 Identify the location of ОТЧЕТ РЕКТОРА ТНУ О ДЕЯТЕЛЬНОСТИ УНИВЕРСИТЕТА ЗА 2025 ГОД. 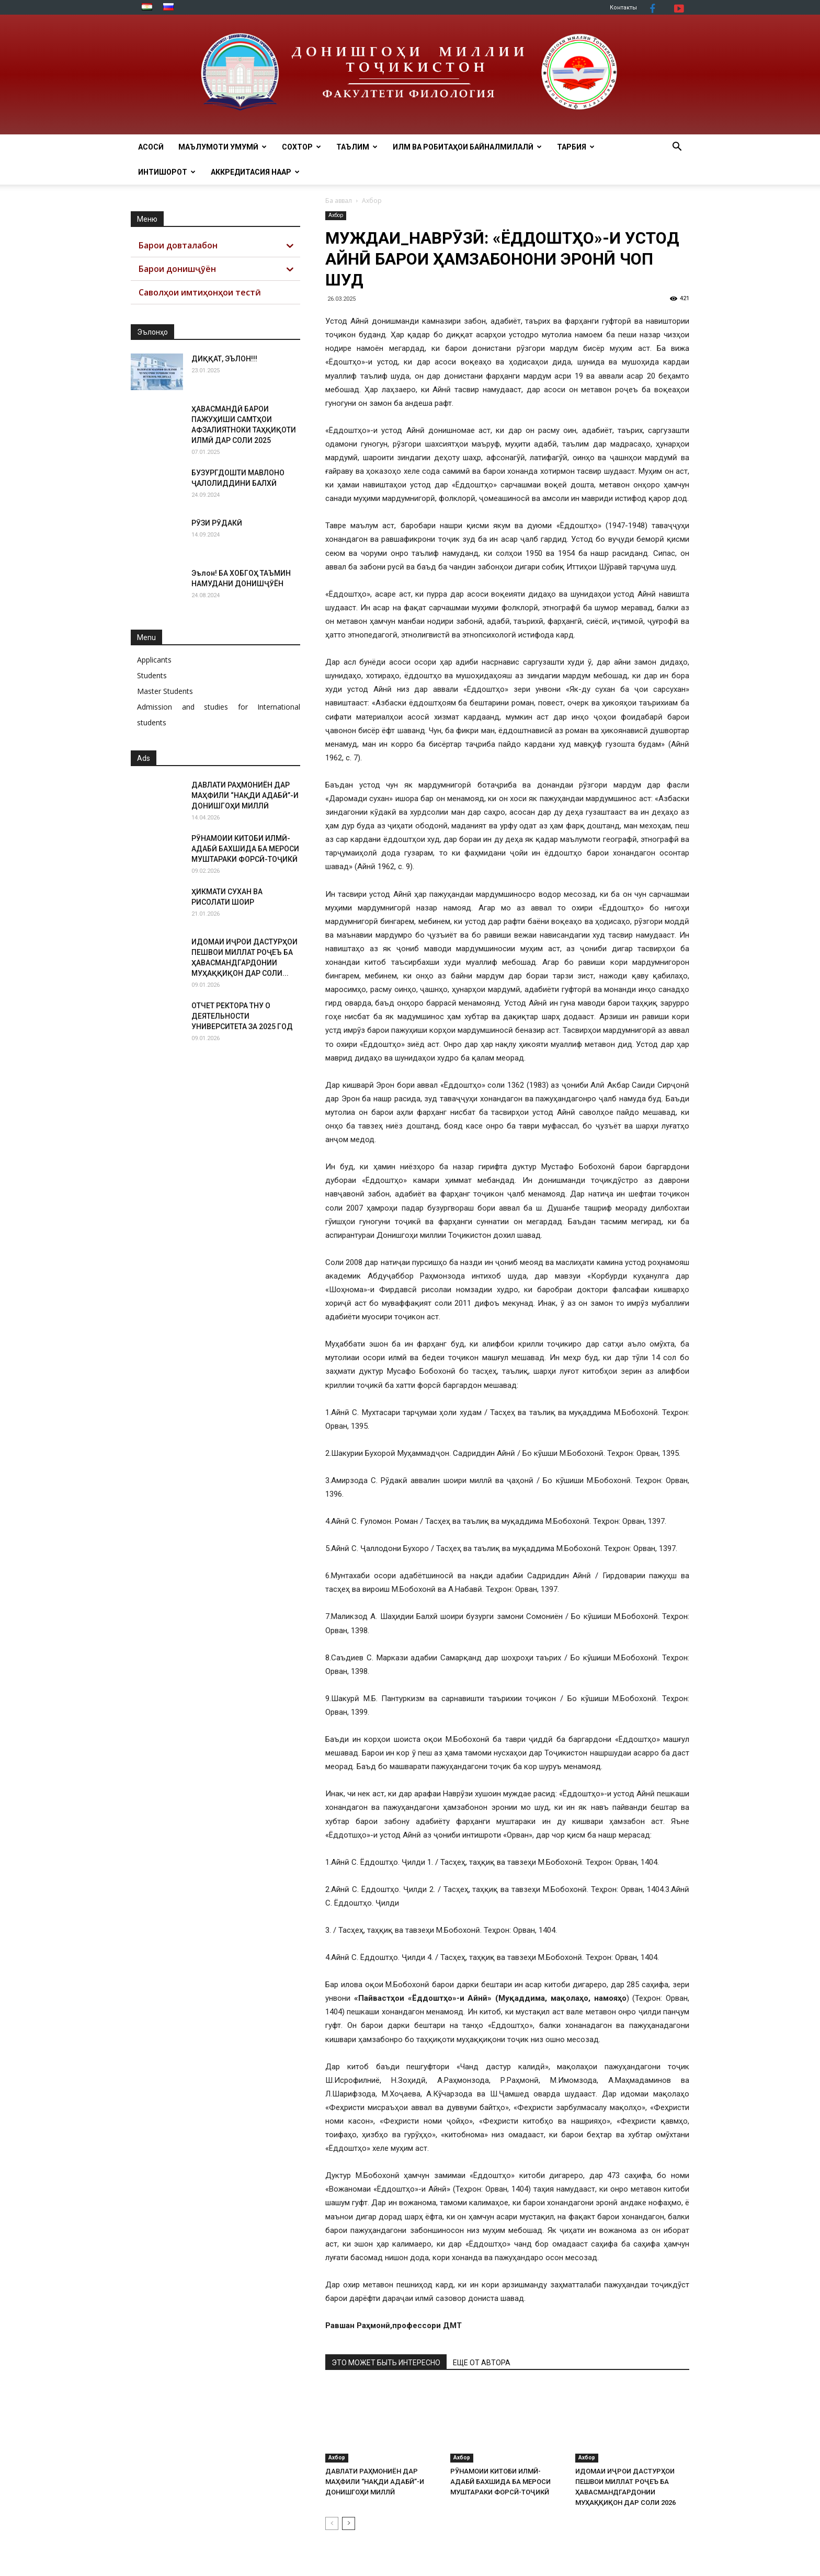
(242, 1016).